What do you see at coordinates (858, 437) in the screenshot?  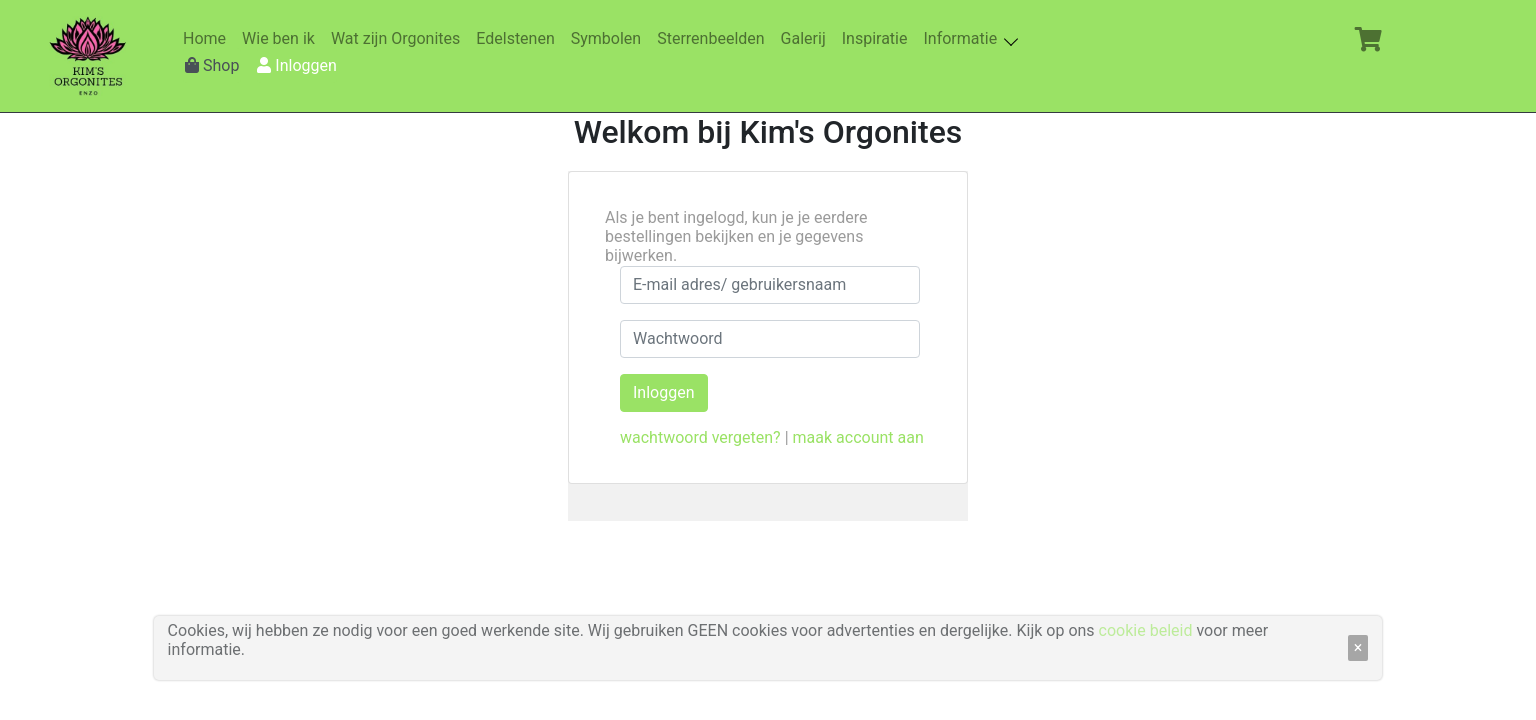 I see `maak account aan` at bounding box center [858, 437].